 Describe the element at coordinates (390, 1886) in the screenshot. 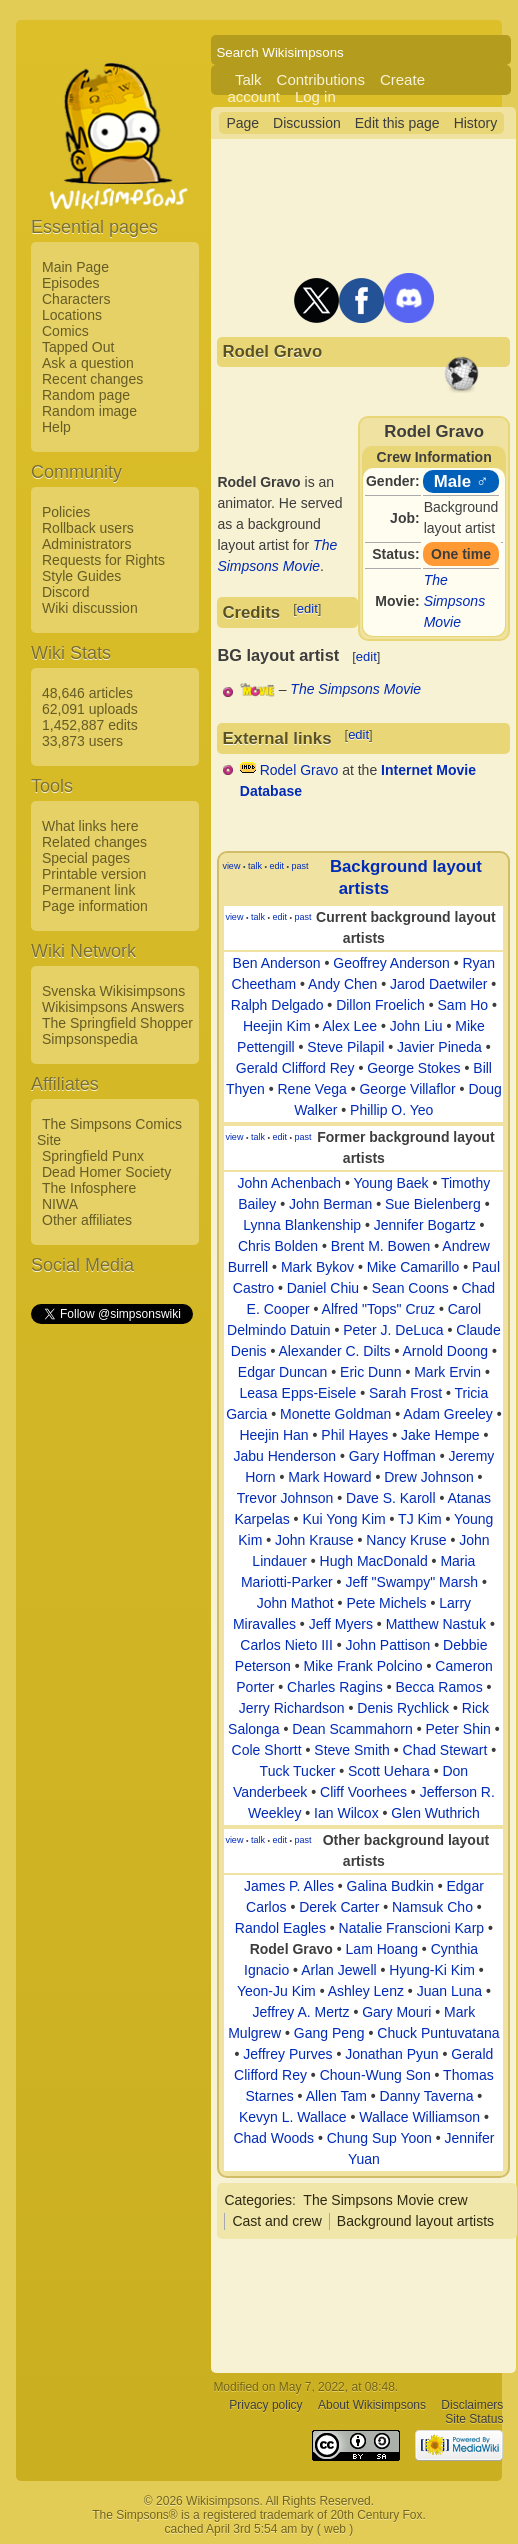

I see `Galina Budkin` at that location.